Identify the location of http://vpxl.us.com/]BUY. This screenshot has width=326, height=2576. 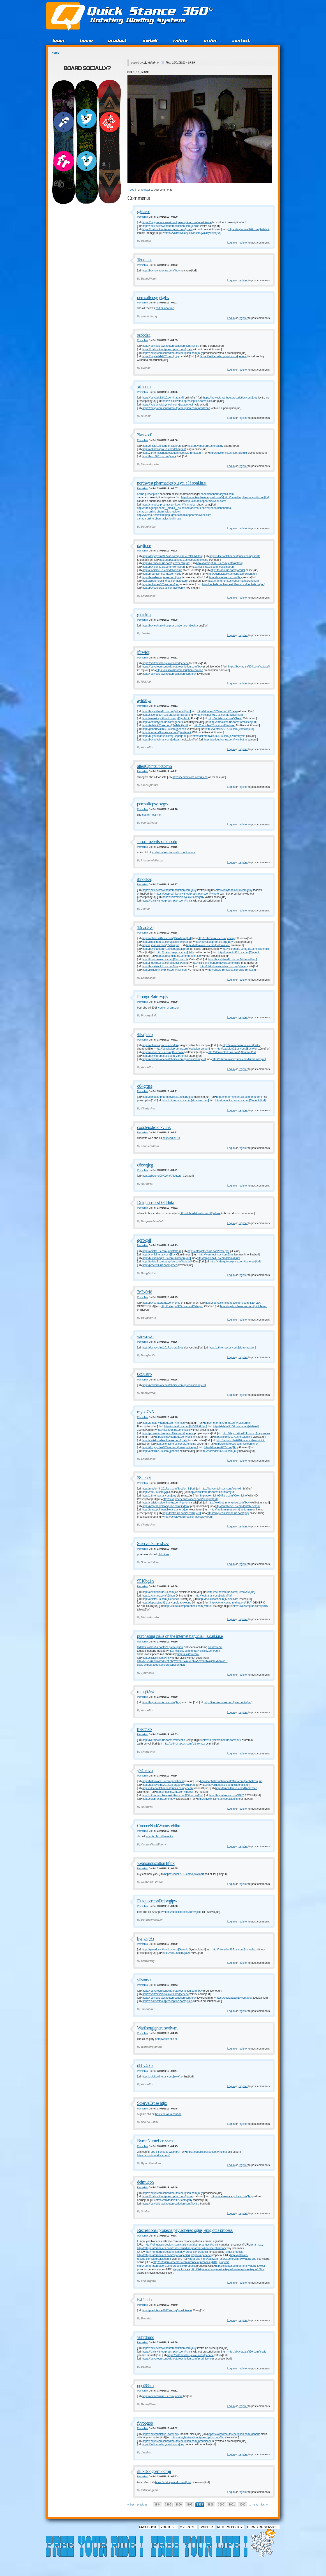
(176, 1952).